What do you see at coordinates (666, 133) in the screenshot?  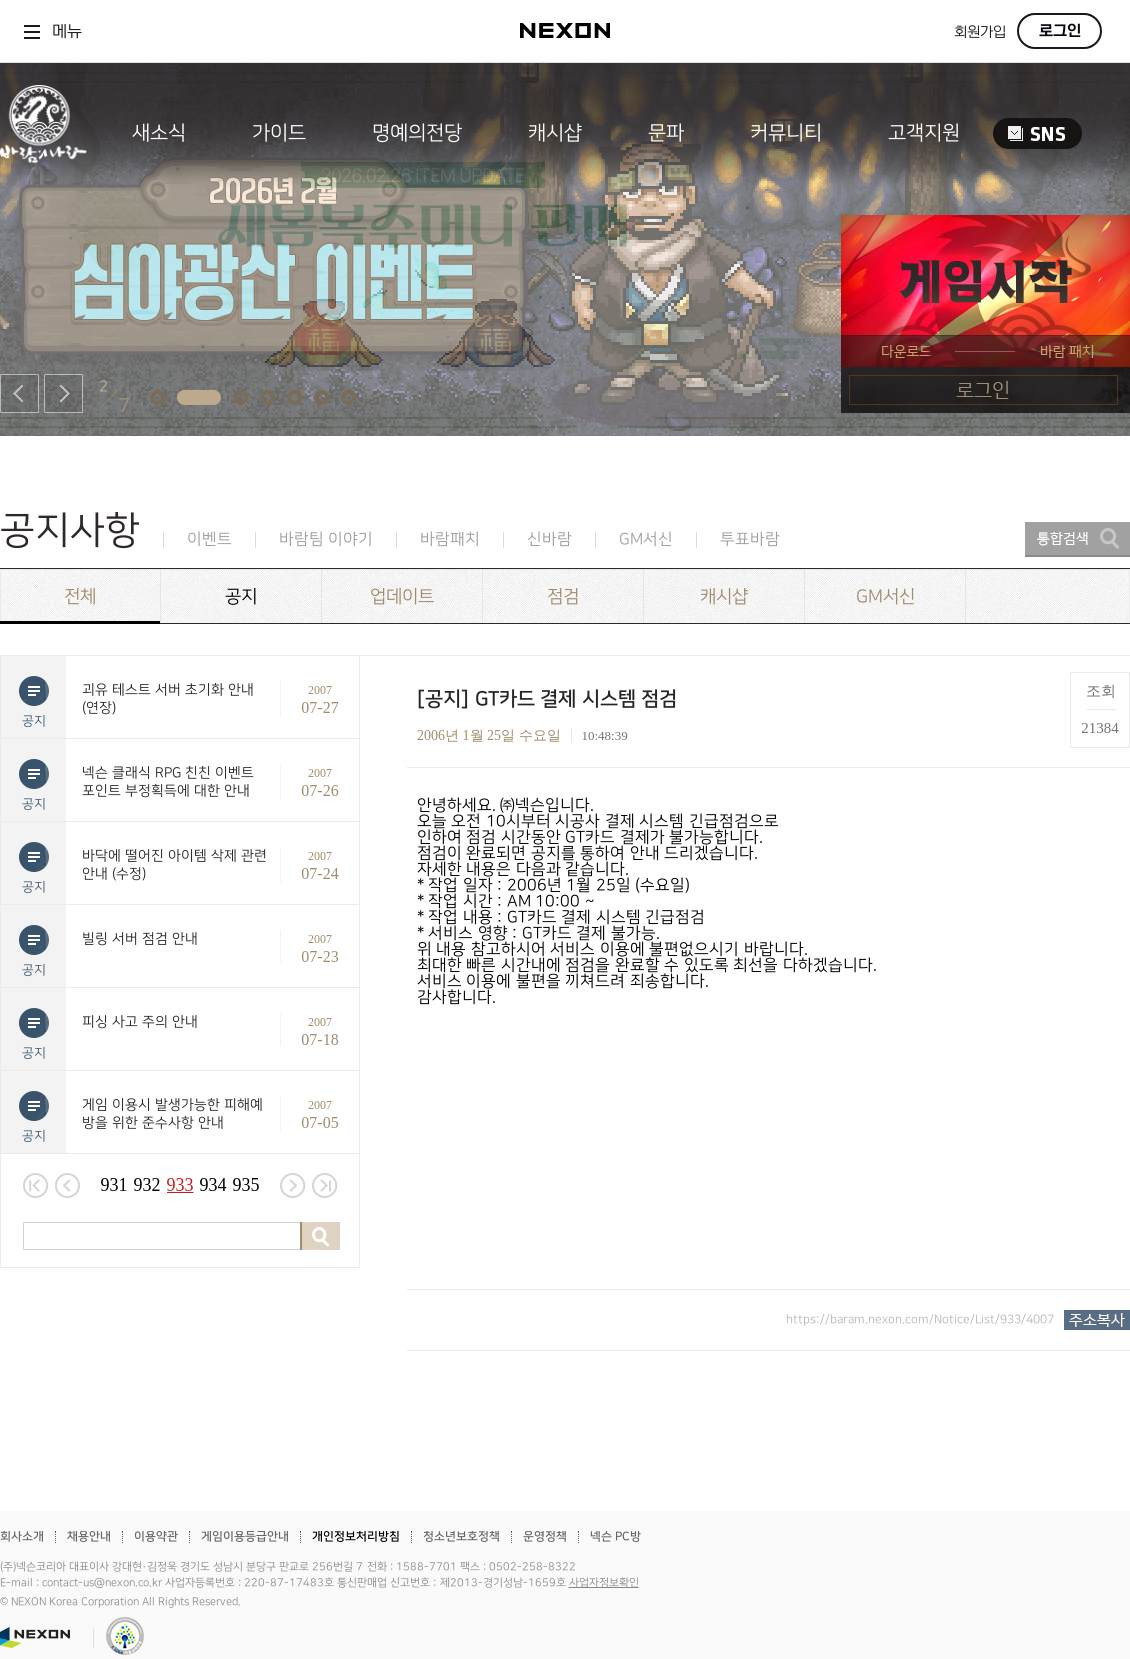 I see `문파` at bounding box center [666, 133].